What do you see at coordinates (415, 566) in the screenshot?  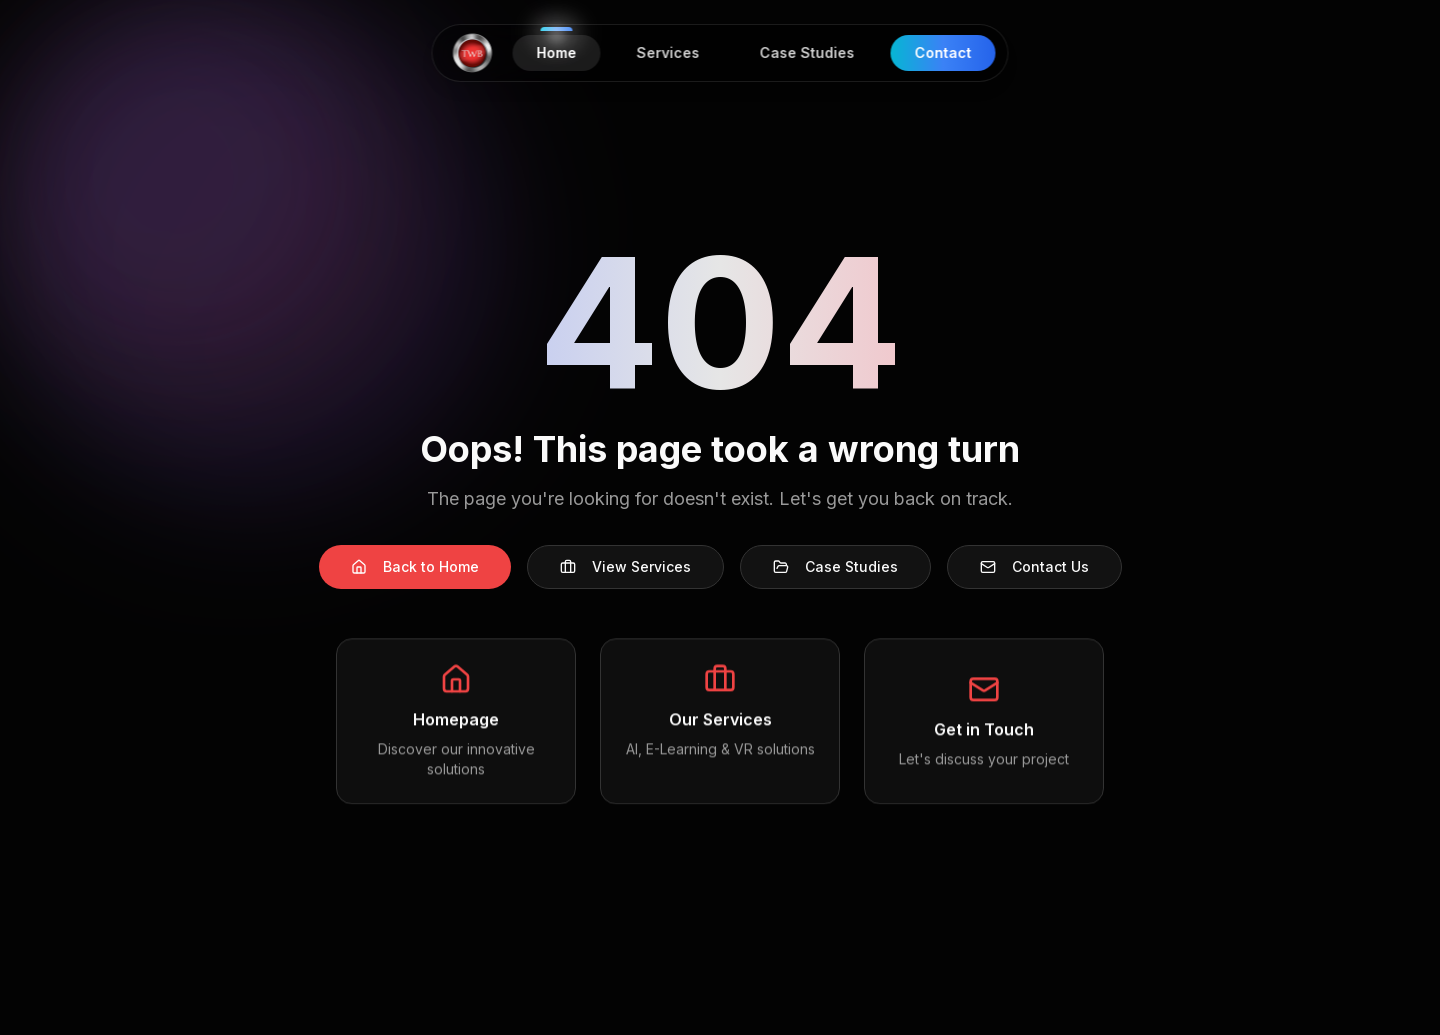 I see `Back to Home` at bounding box center [415, 566].